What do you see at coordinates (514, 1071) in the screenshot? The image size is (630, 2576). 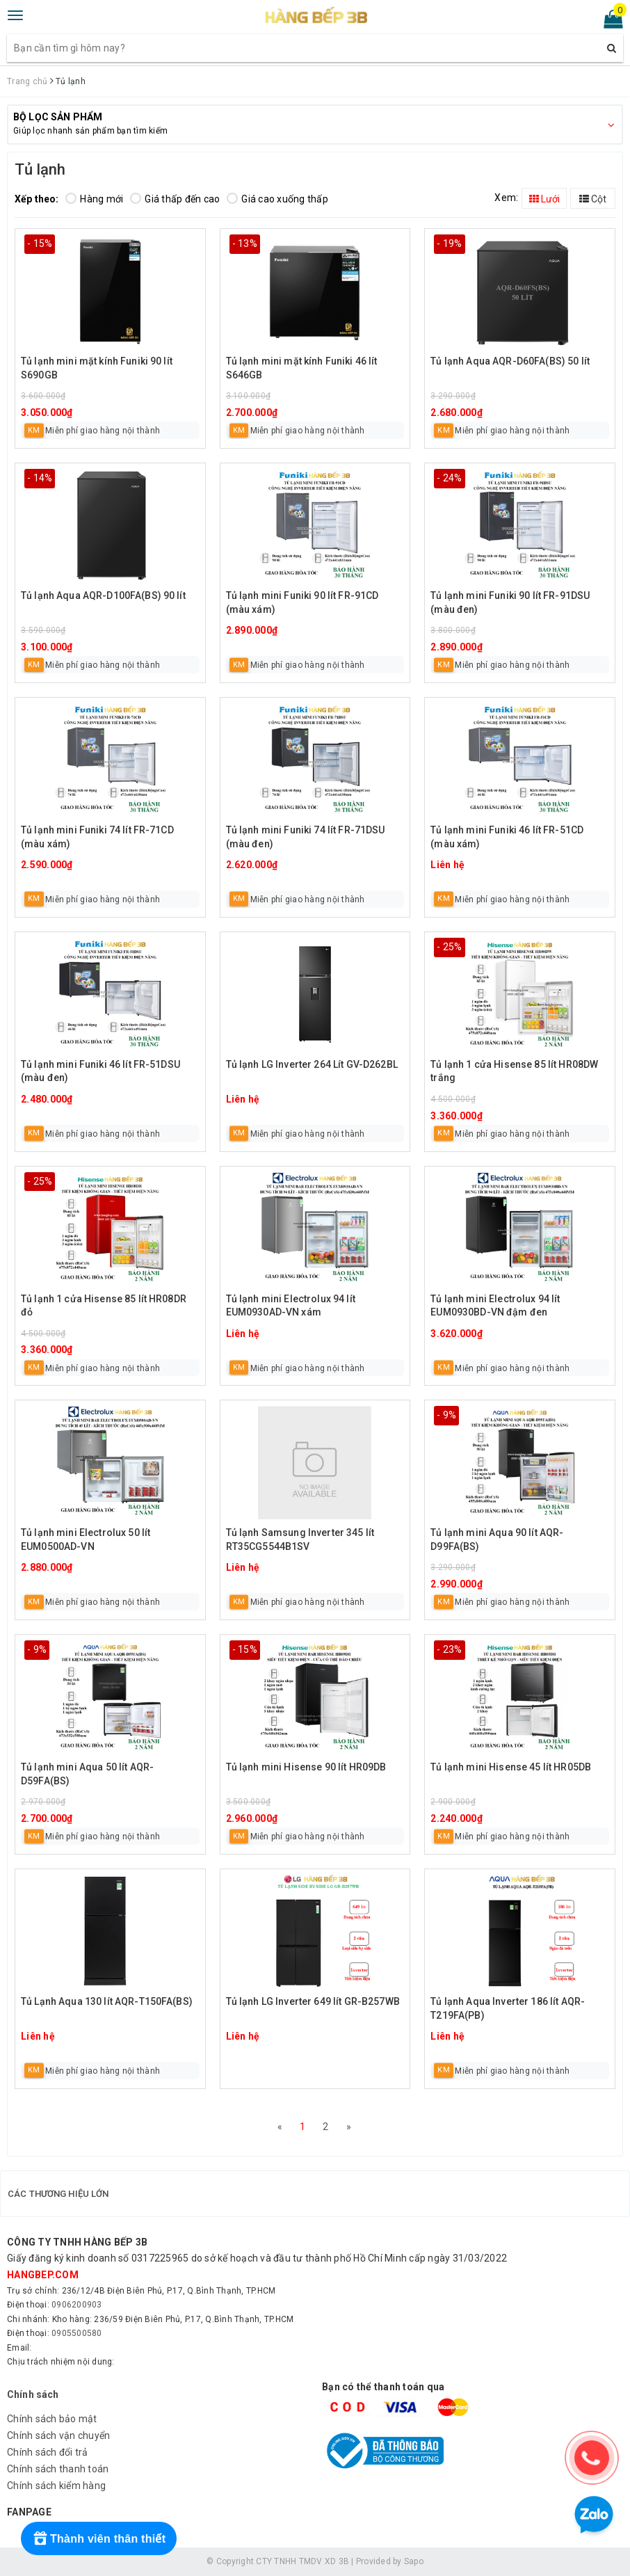 I see `Tủ lạnh 1 cửa Hisense 85 lít HR08DW trắng` at bounding box center [514, 1071].